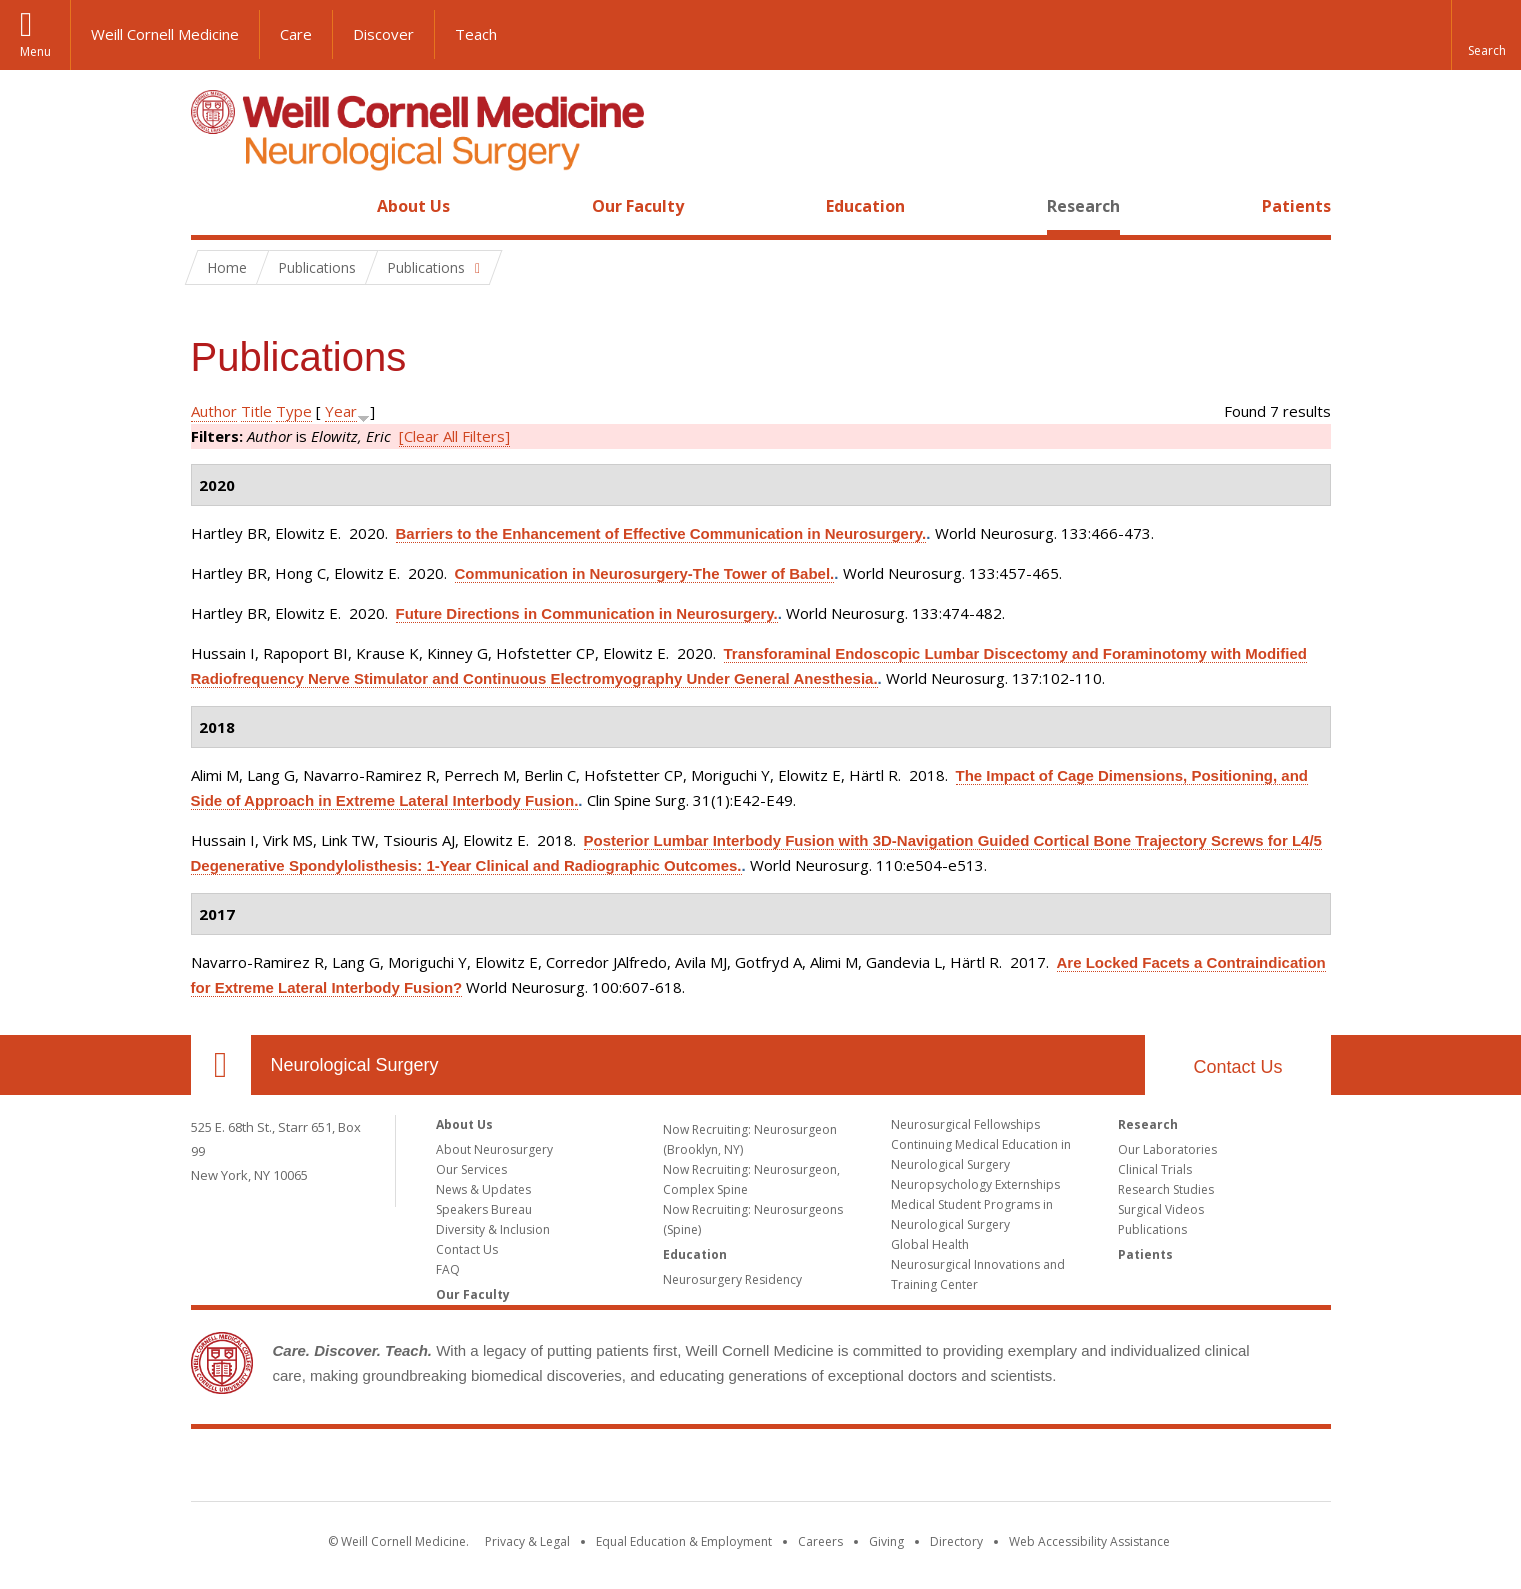 This screenshot has height=1589, width=1521. Describe the element at coordinates (1083, 206) in the screenshot. I see `Research` at that location.